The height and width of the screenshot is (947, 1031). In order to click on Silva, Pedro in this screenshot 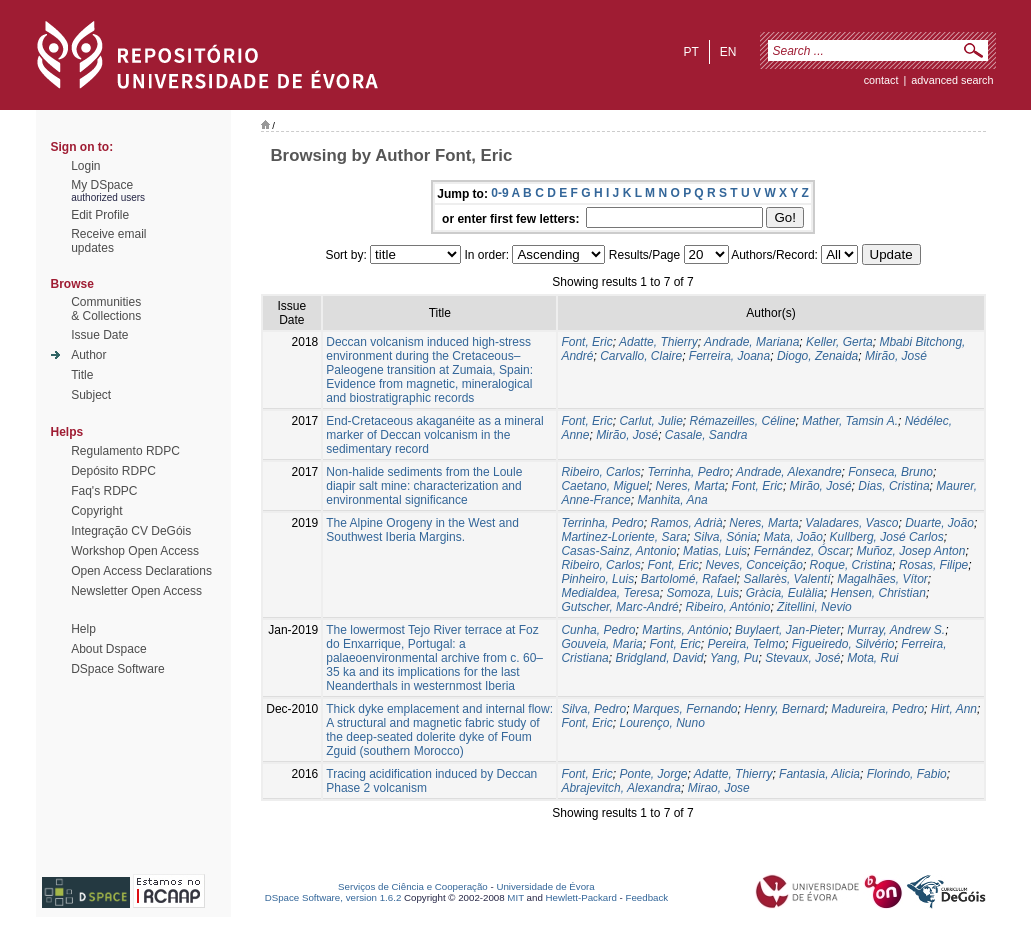, I will do `click(593, 709)`.